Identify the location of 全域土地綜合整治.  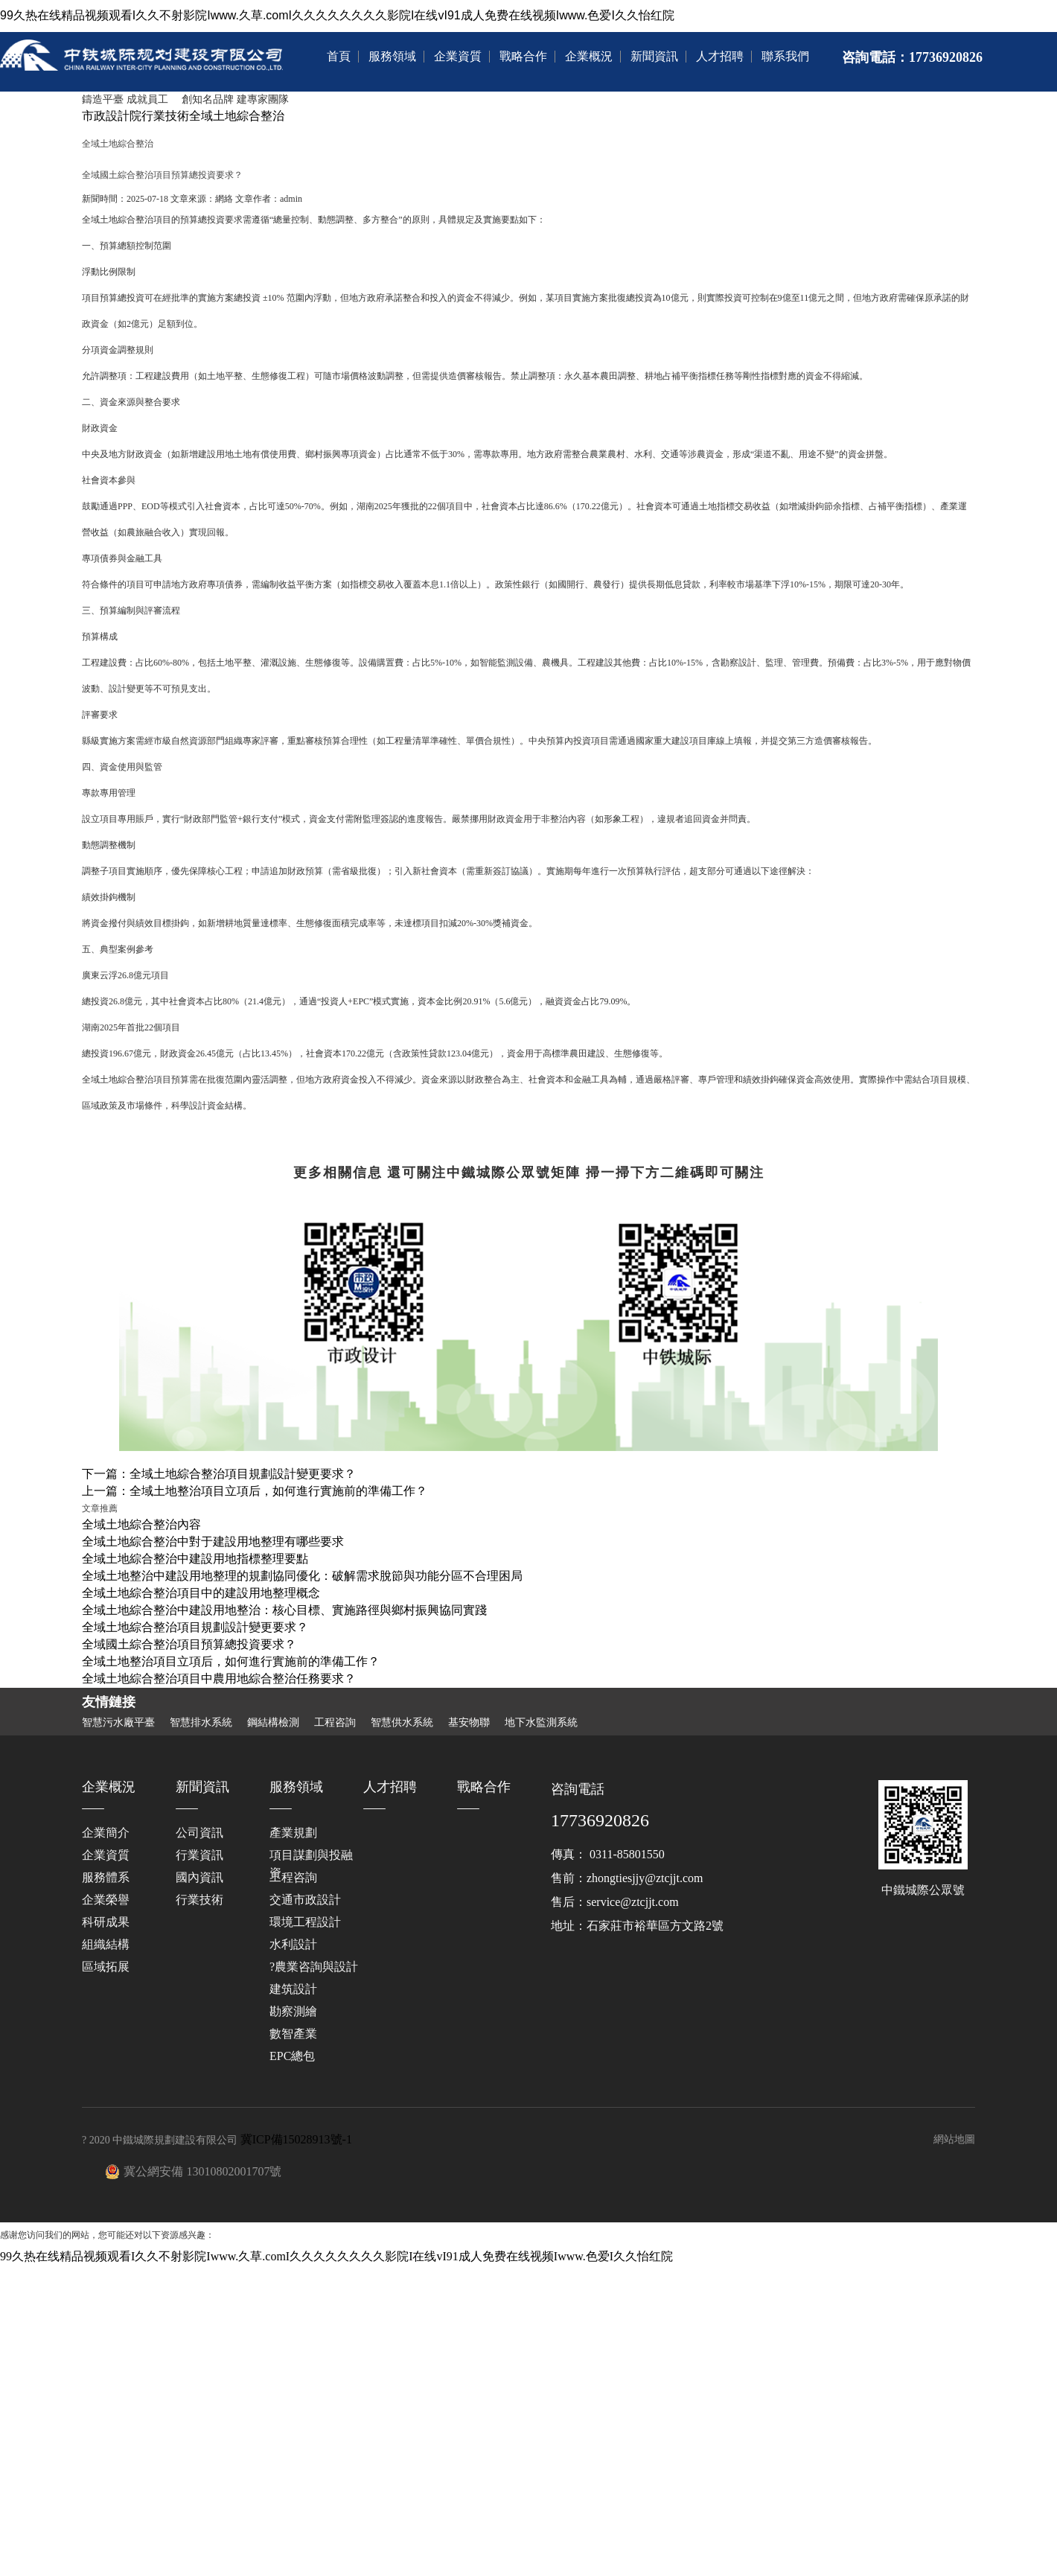
(236, 115).